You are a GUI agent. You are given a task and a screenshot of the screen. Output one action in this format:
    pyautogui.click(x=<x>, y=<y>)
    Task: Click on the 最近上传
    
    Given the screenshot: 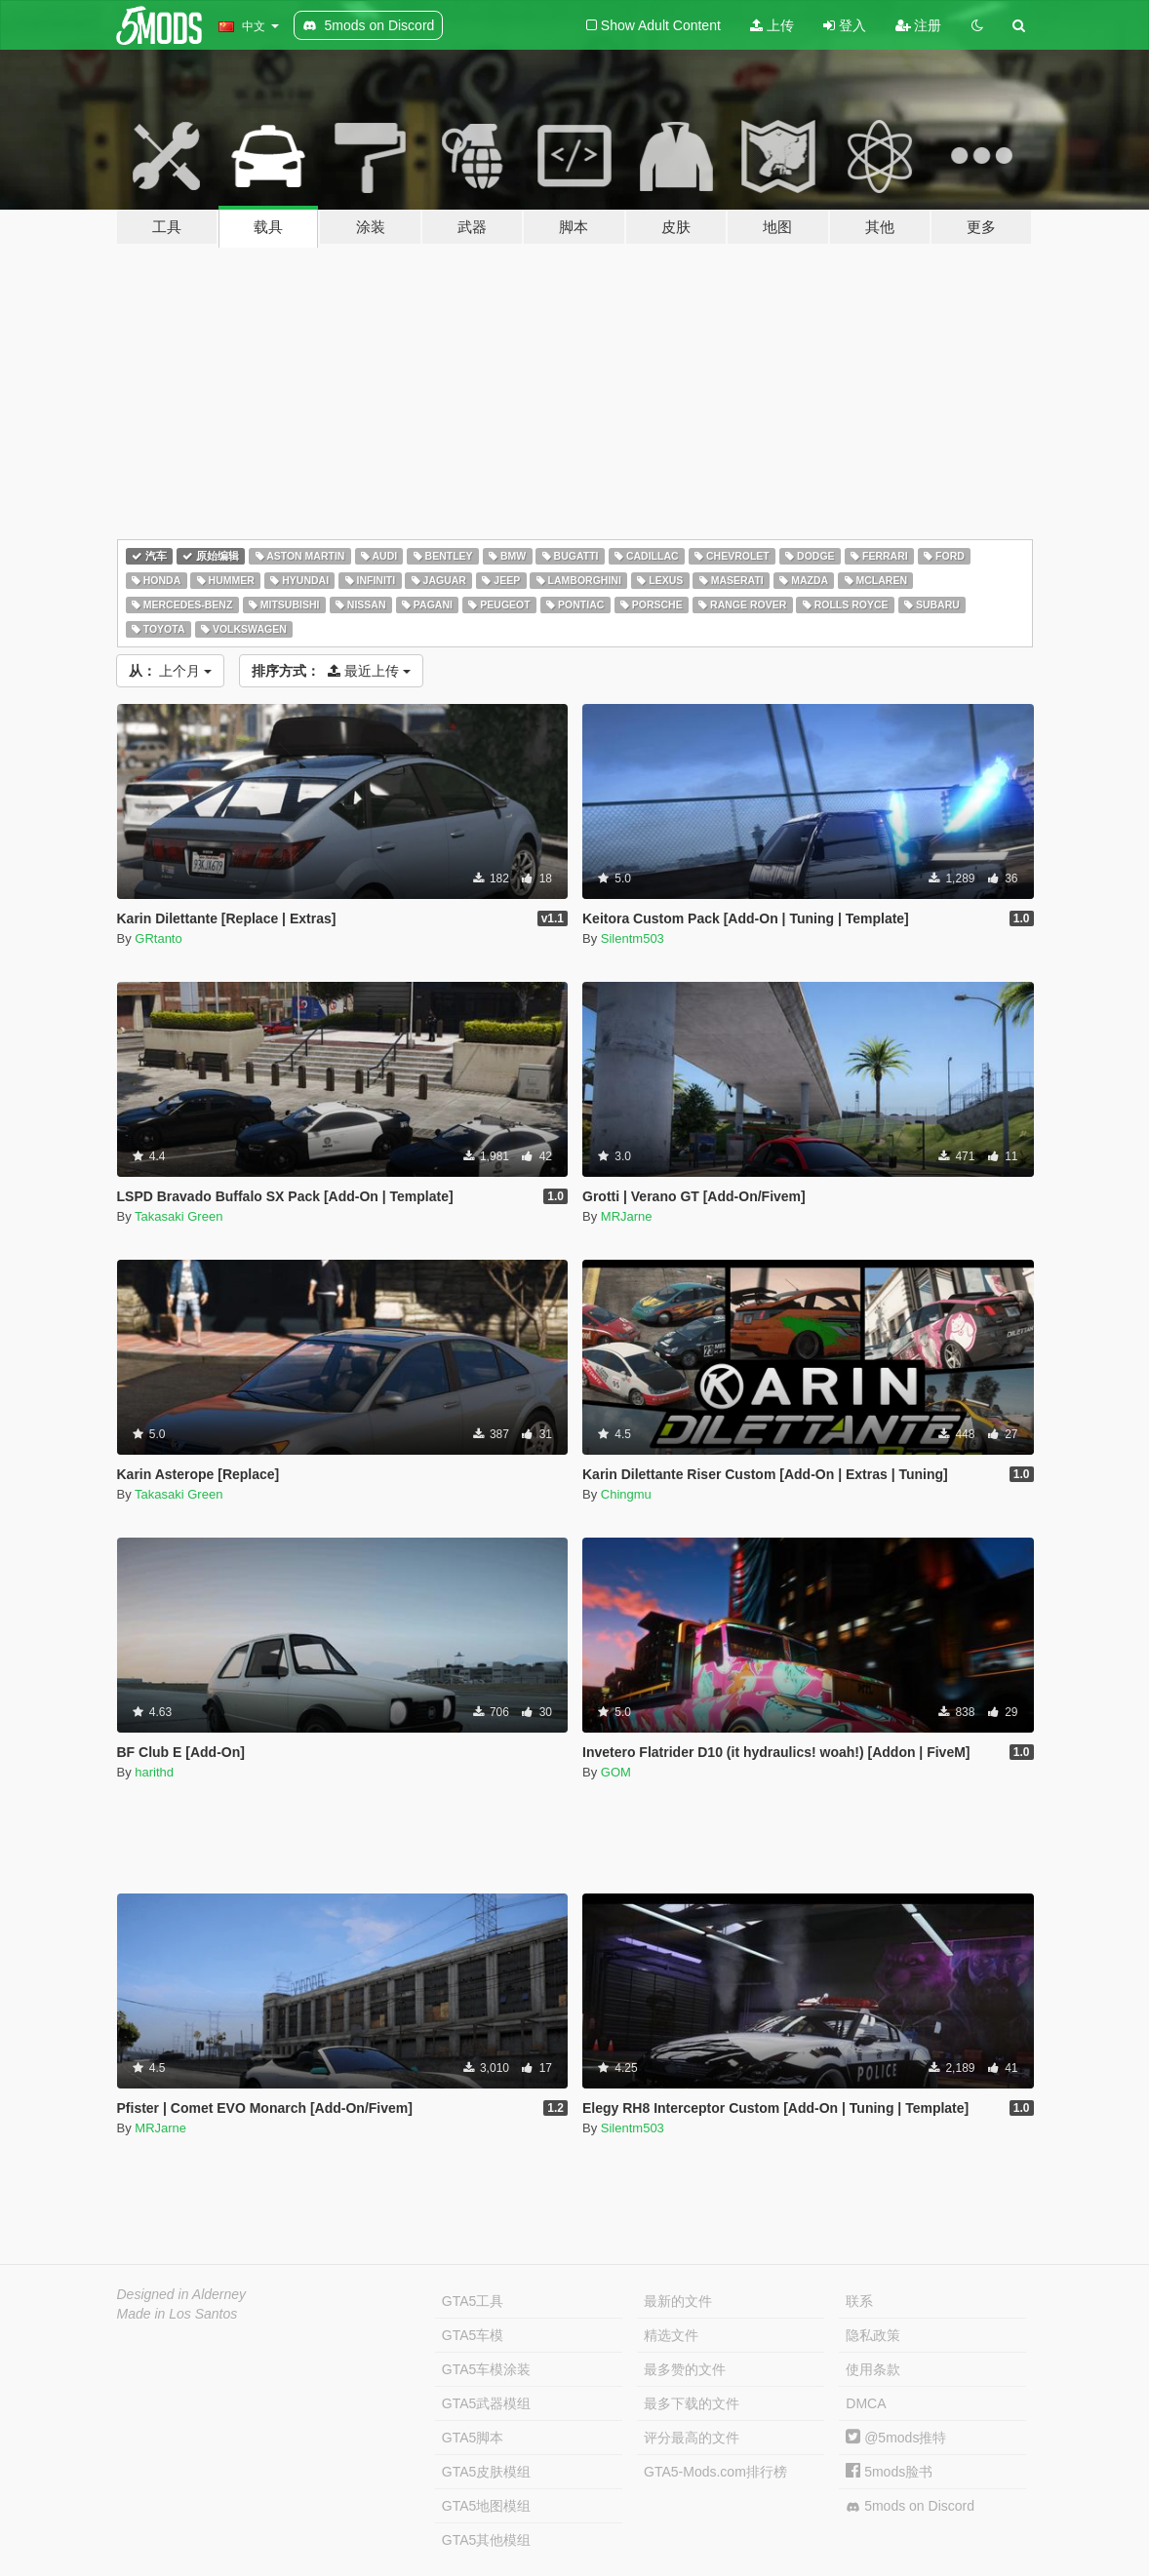 What is the action you would take?
    pyautogui.click(x=331, y=671)
    